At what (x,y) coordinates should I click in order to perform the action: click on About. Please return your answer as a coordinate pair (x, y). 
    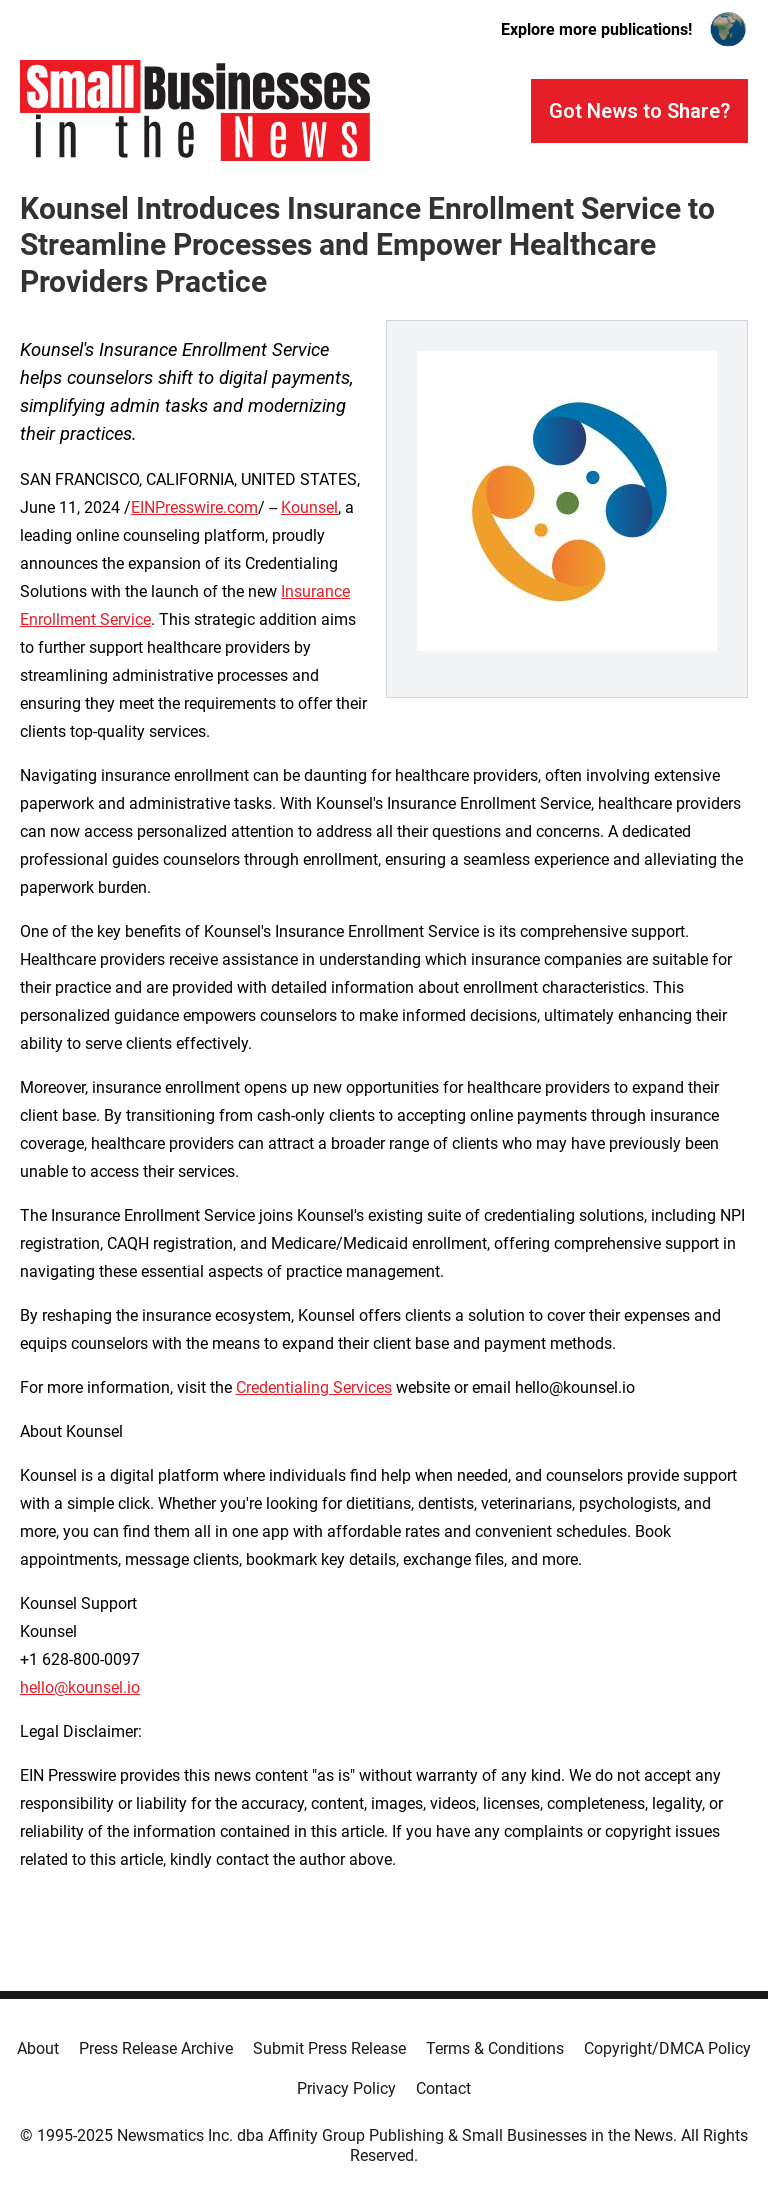
    Looking at the image, I should click on (38, 2048).